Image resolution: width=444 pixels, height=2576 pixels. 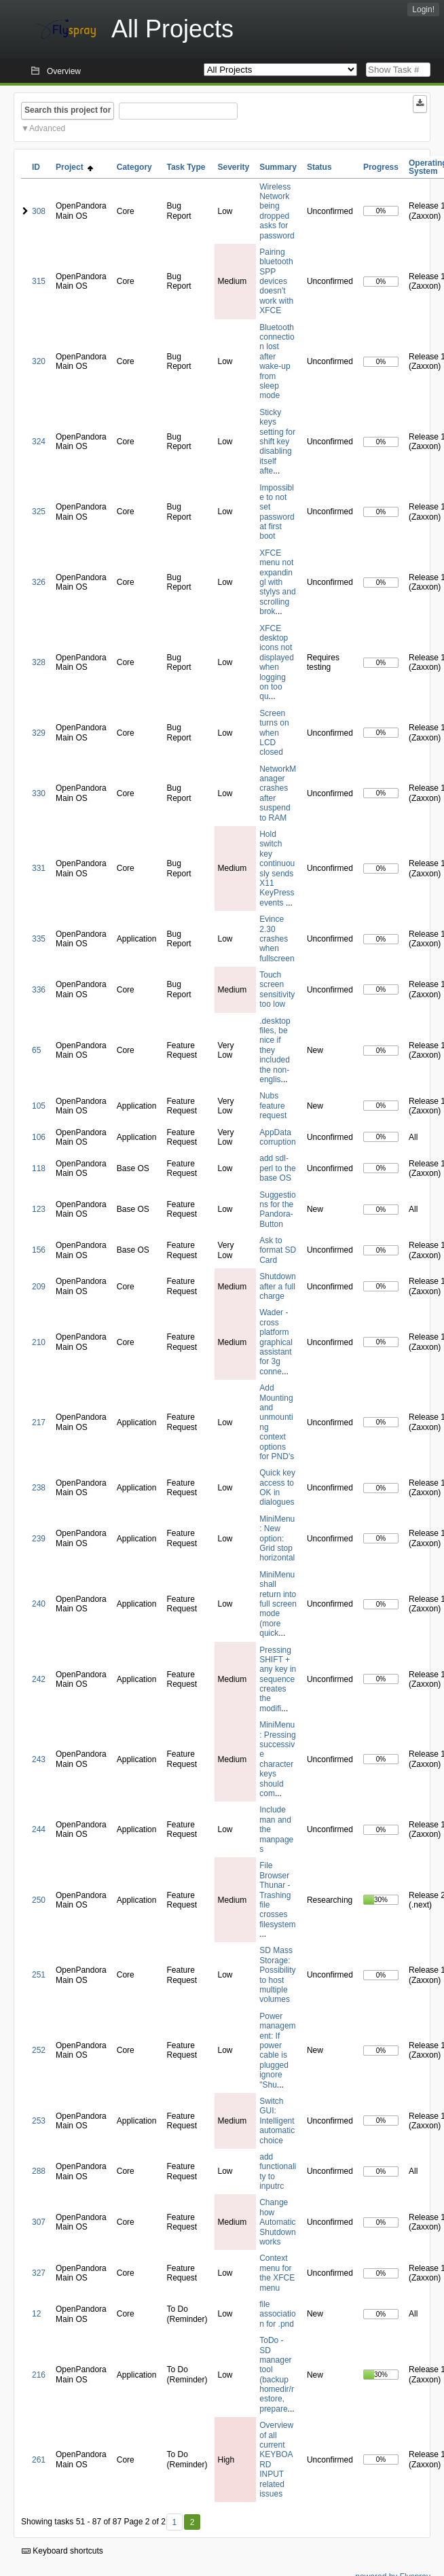 I want to click on Screen turns on when LCD closed, so click(x=274, y=733).